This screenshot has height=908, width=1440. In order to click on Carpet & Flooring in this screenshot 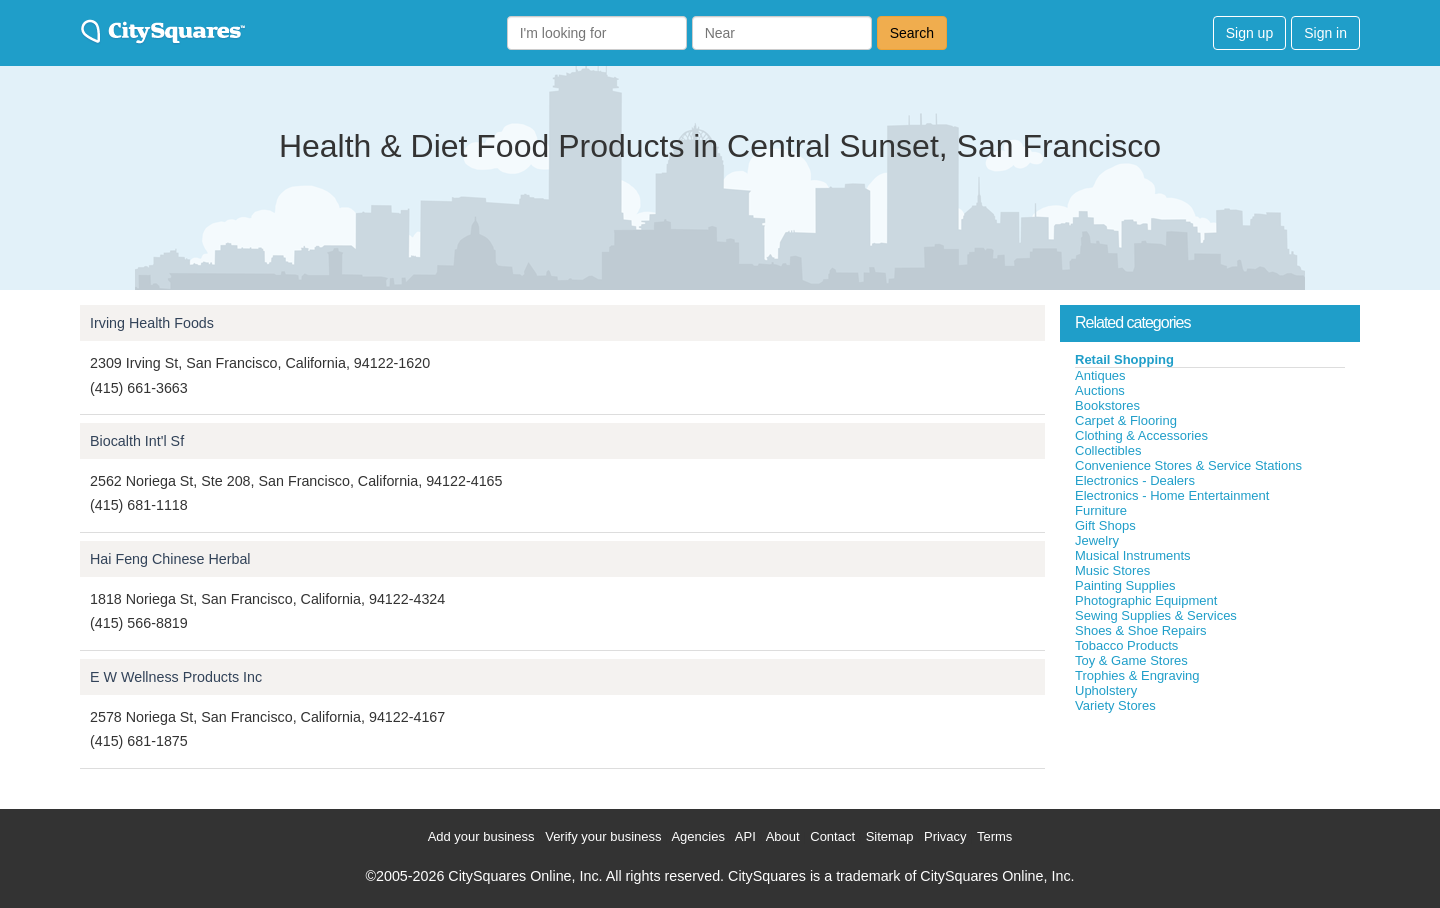, I will do `click(1126, 420)`.